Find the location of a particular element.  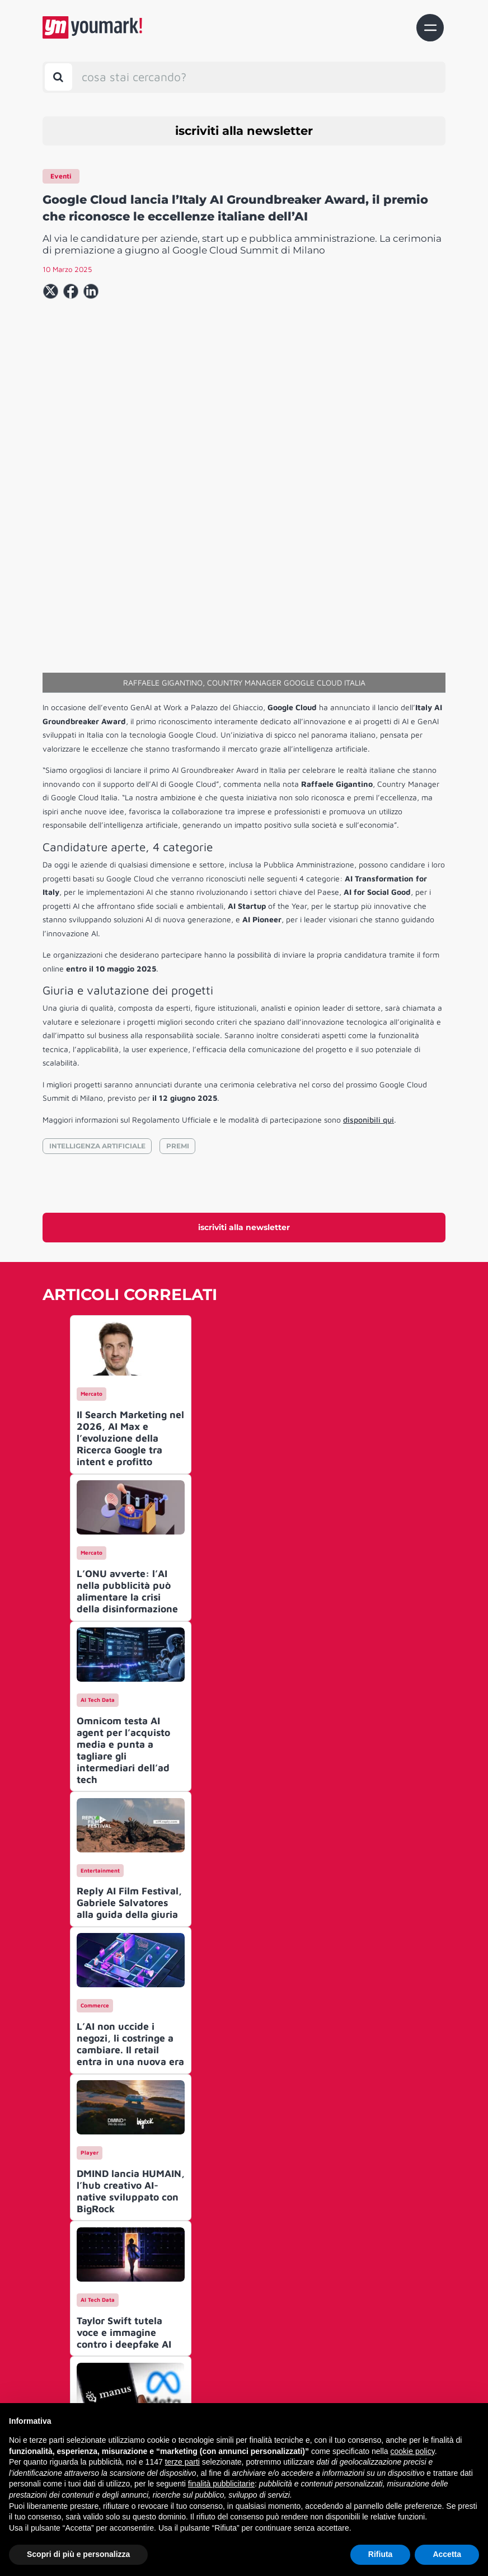

[Toggle search bar] is located at coordinates (58, 77).